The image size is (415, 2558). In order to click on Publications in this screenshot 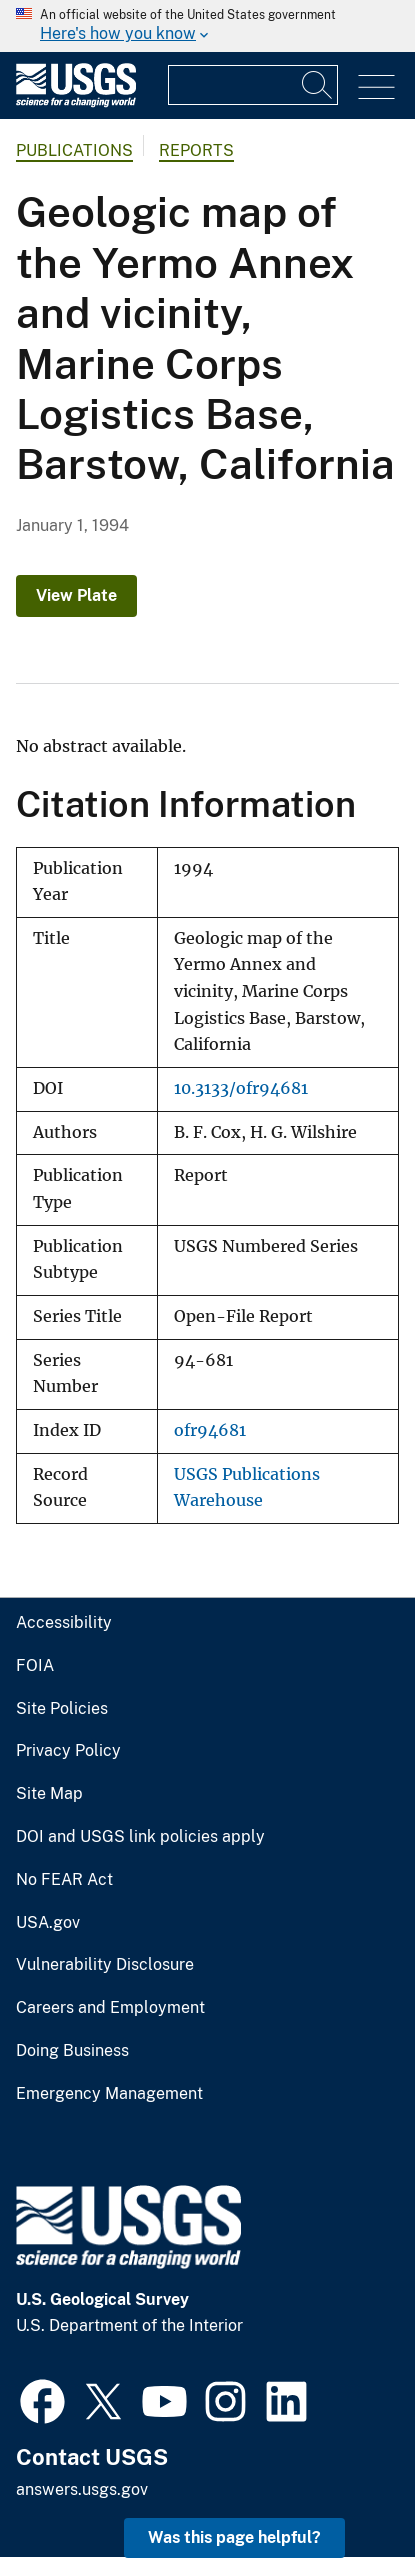, I will do `click(74, 150)`.